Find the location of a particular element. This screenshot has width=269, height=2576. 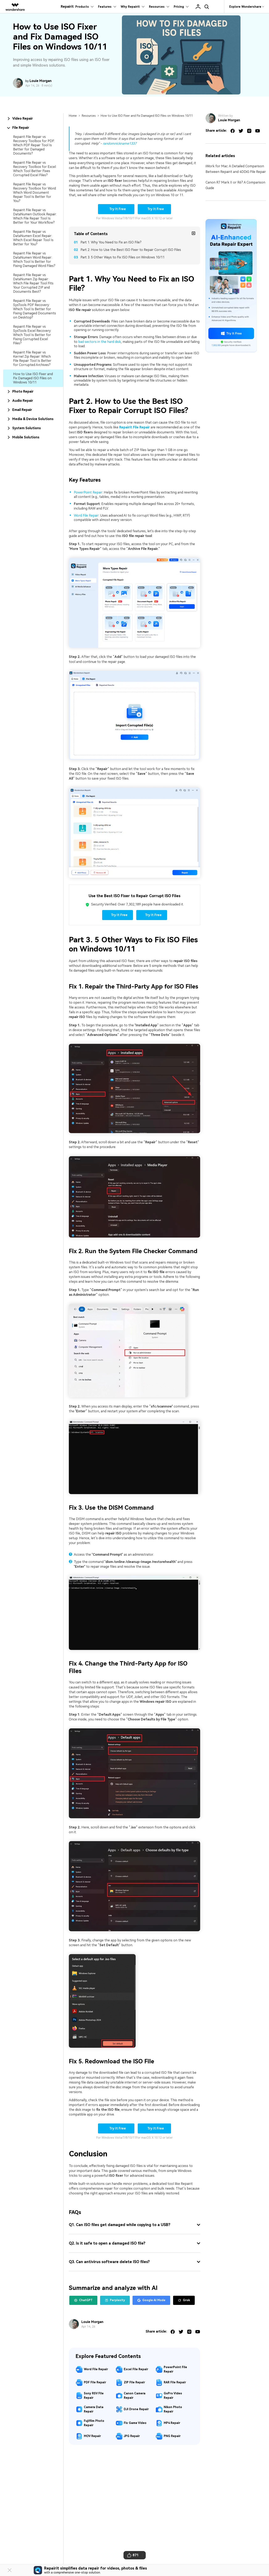

Home is located at coordinates (73, 115).